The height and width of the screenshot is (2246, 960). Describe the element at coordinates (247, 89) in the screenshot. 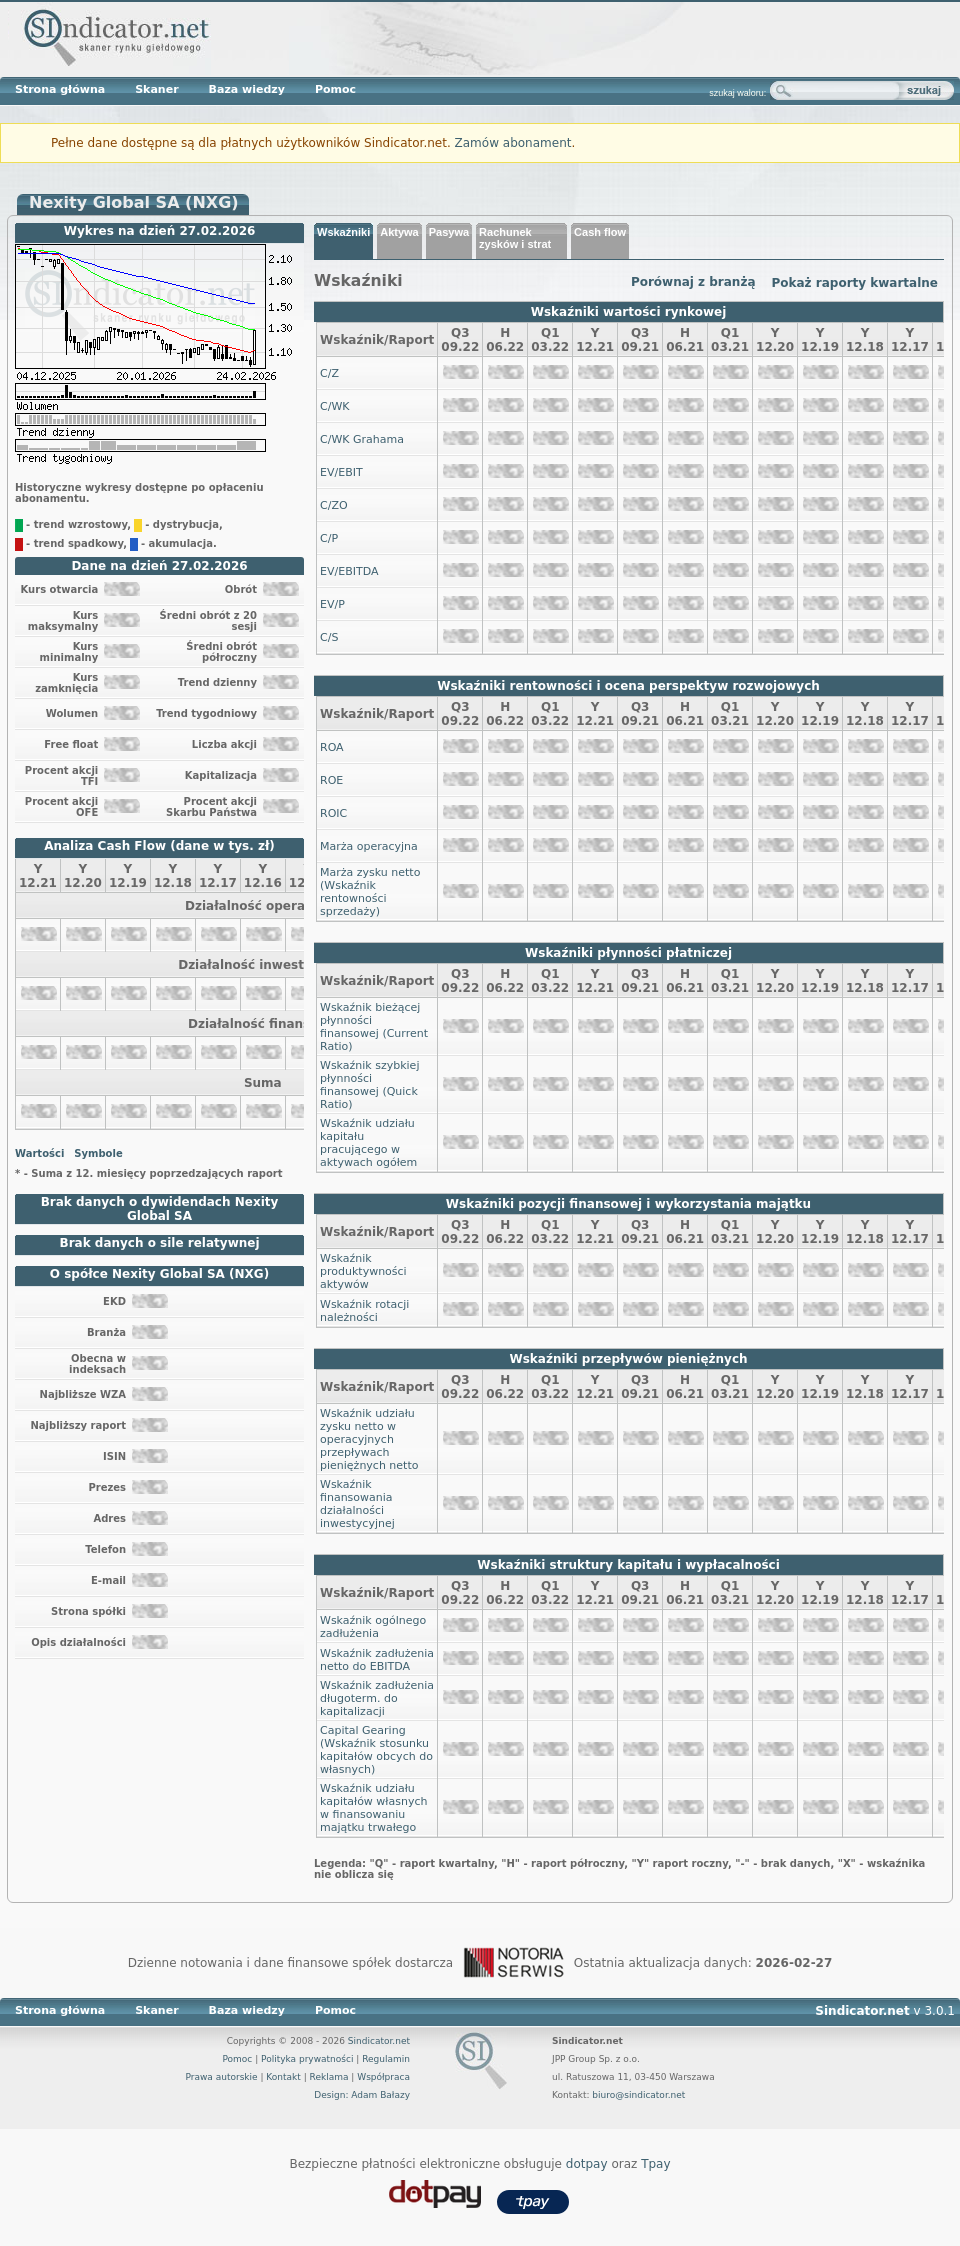

I see `Baza wiedzy` at that location.